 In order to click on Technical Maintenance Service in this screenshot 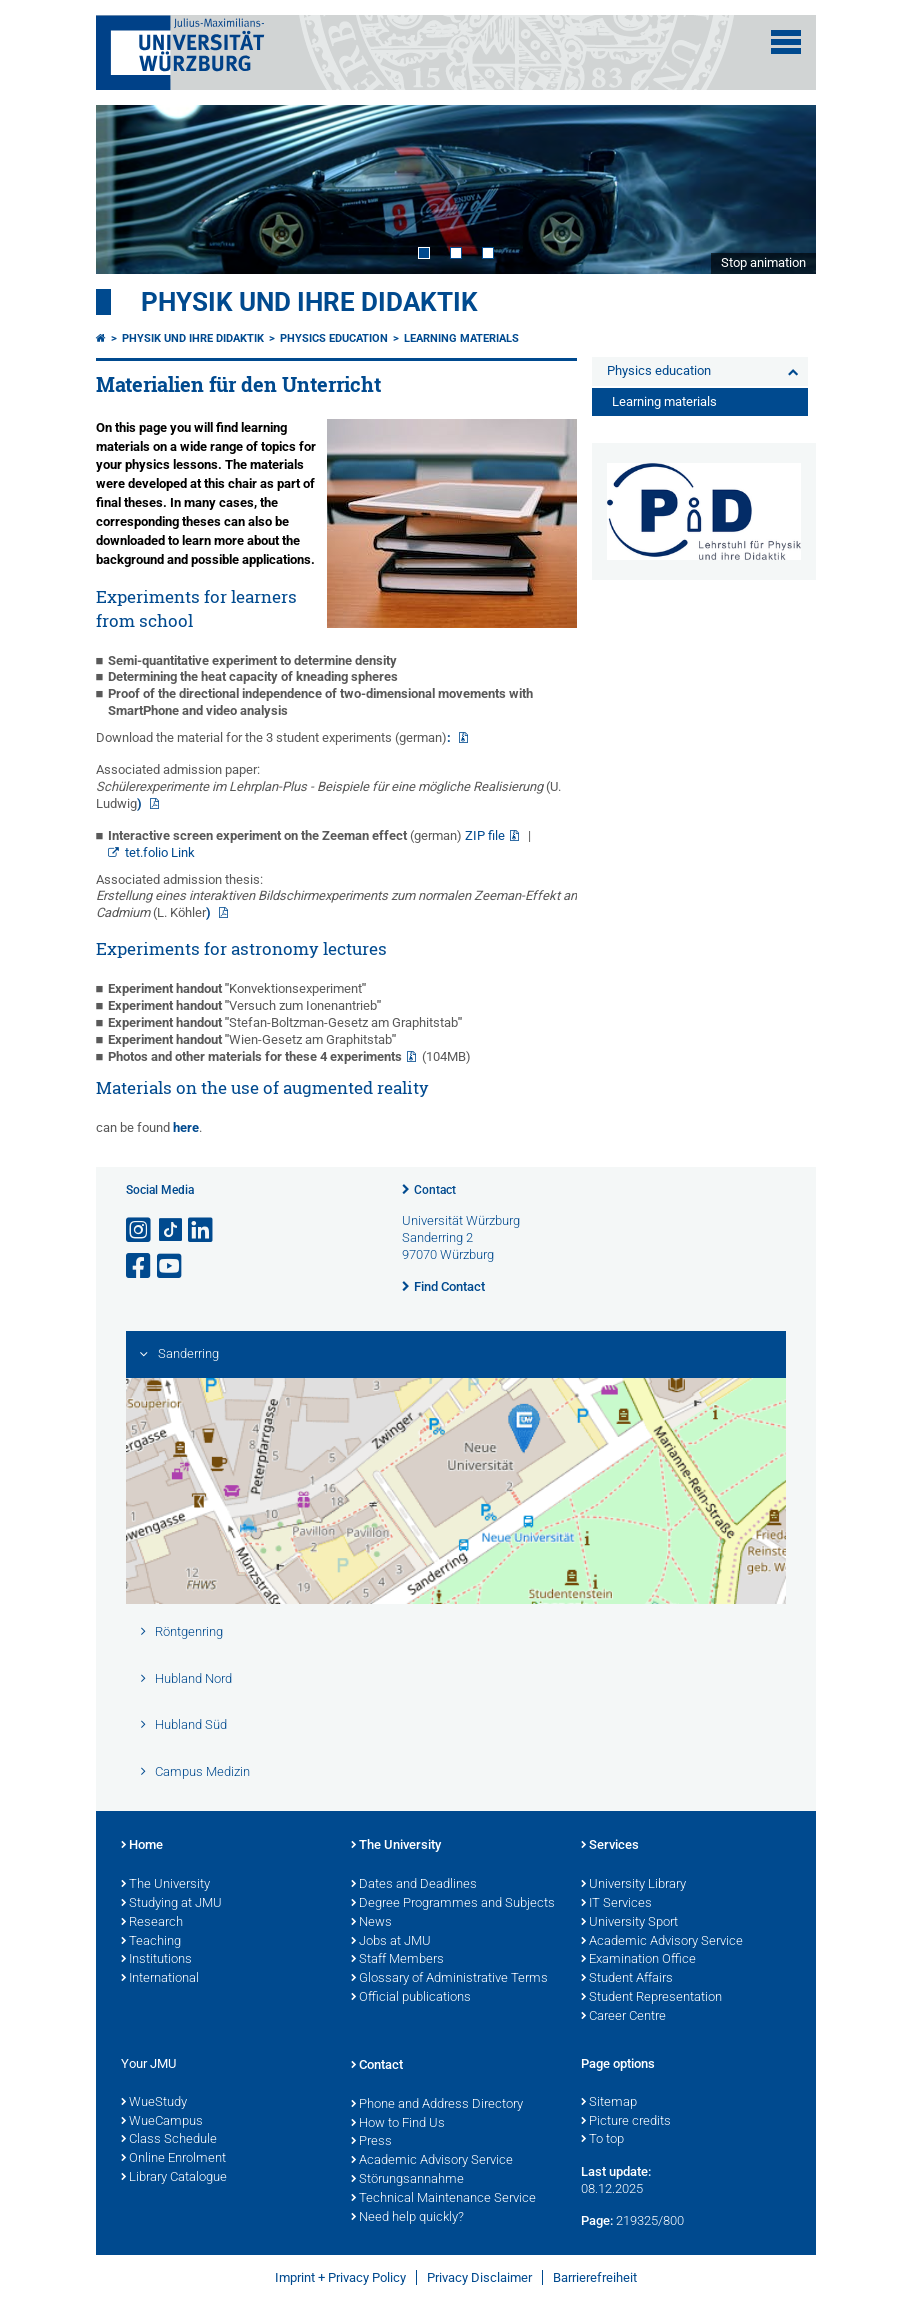, I will do `click(443, 2199)`.